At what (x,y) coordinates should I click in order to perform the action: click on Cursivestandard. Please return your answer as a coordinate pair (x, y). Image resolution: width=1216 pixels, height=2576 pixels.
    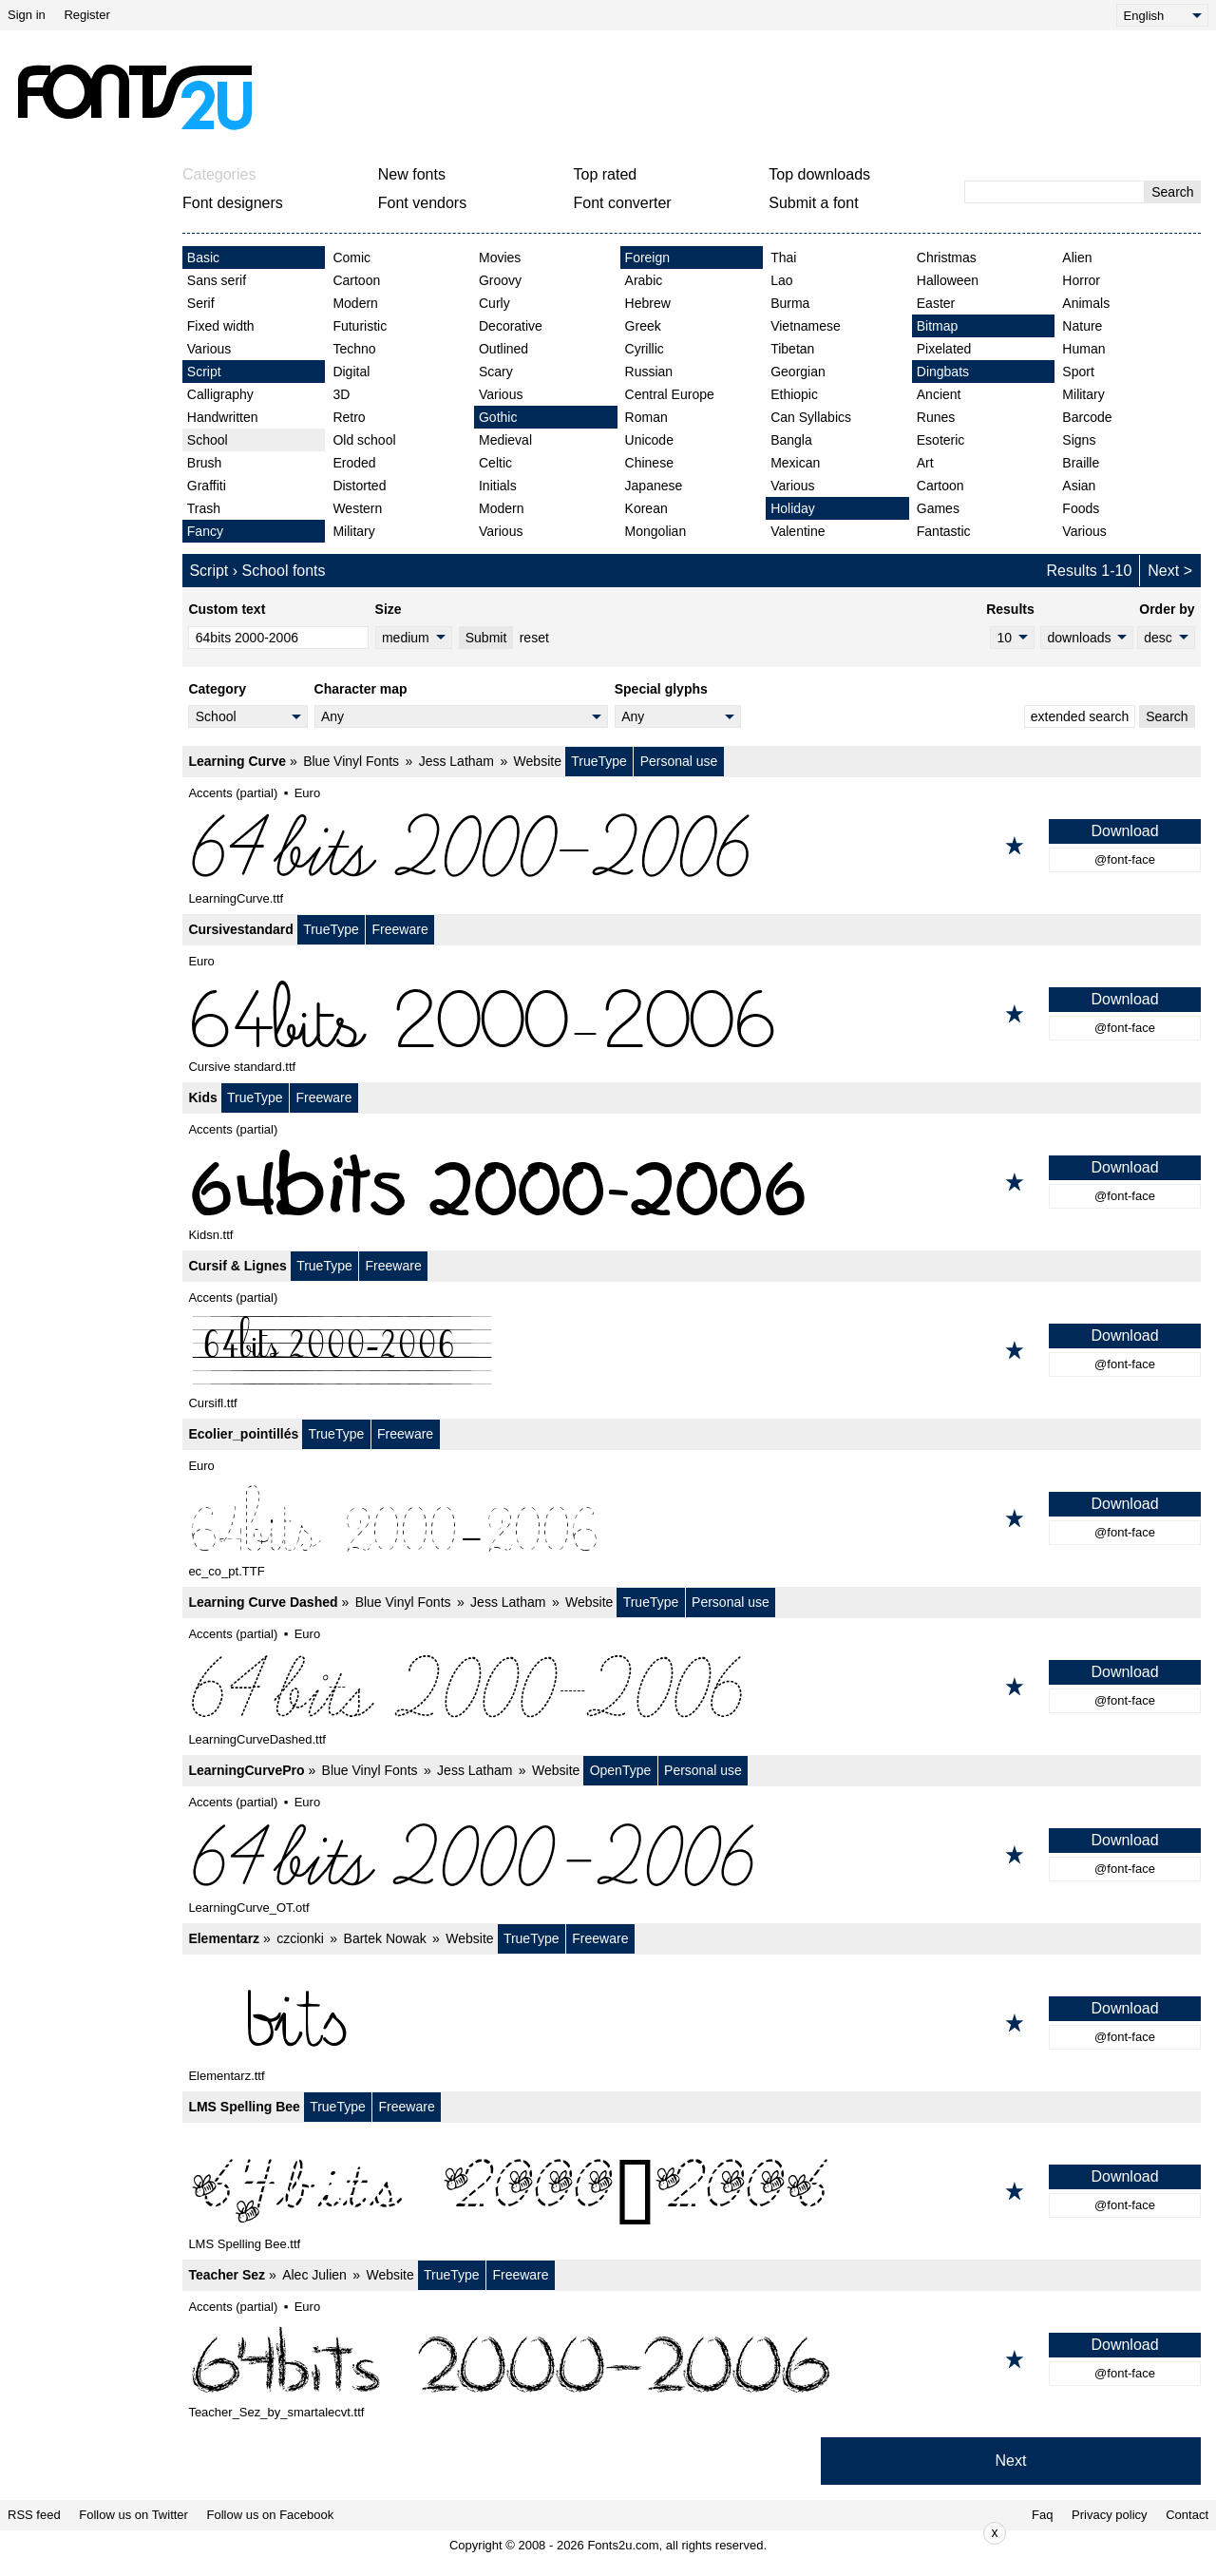
    Looking at the image, I should click on (240, 929).